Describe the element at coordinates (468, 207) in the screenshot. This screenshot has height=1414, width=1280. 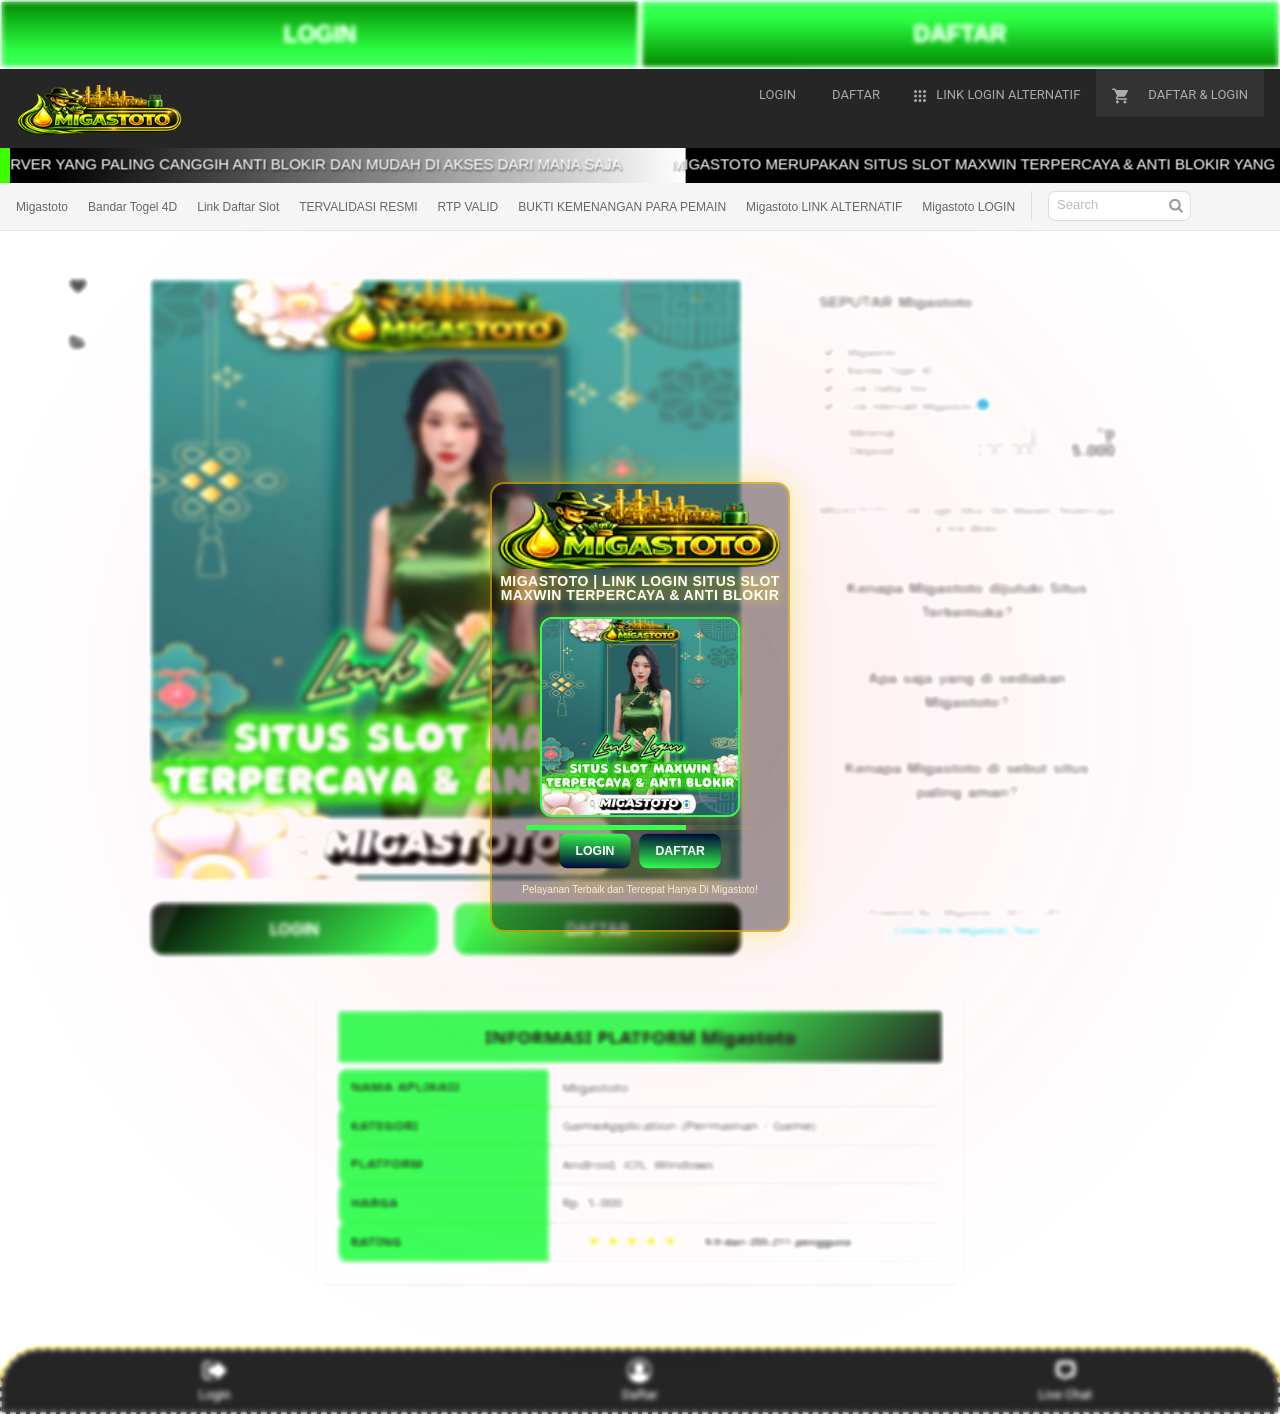
I see `RTP VALID` at that location.